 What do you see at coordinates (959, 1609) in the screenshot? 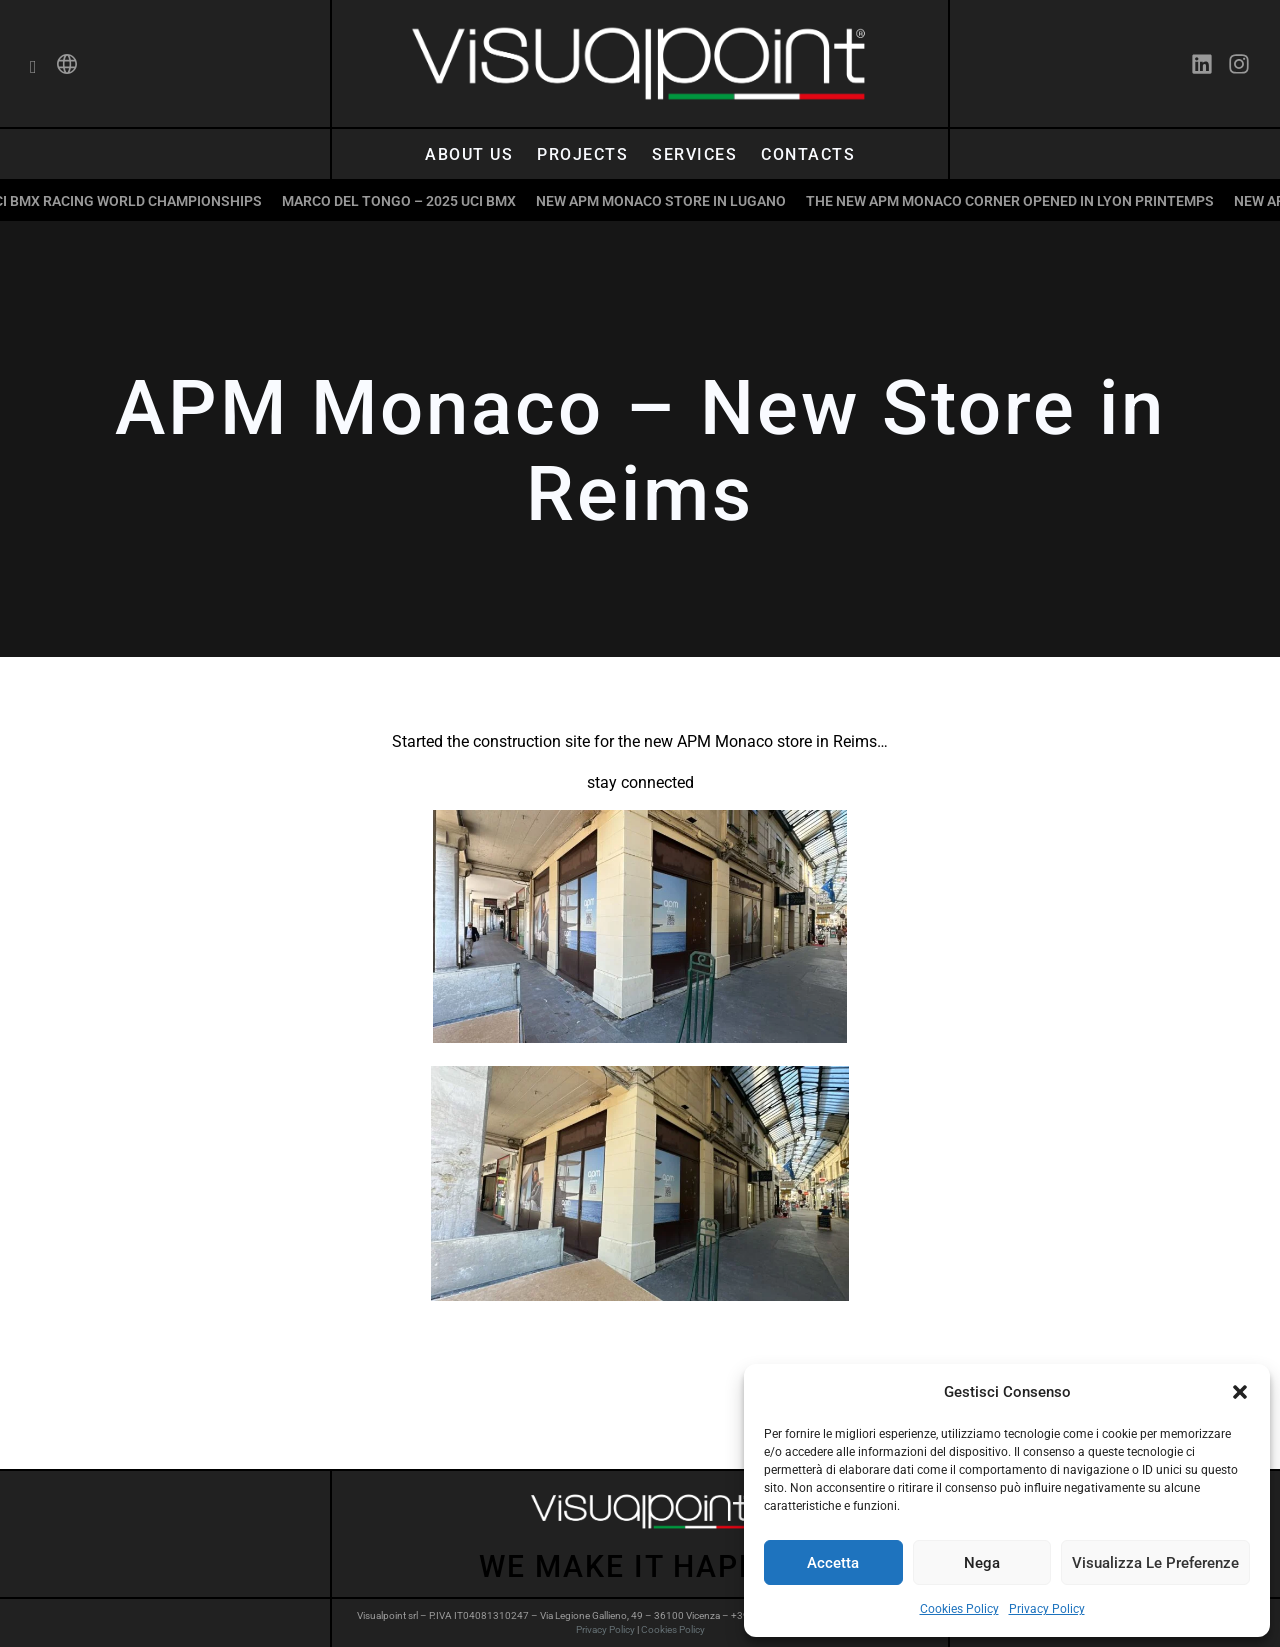
I see `Cookies Policy` at bounding box center [959, 1609].